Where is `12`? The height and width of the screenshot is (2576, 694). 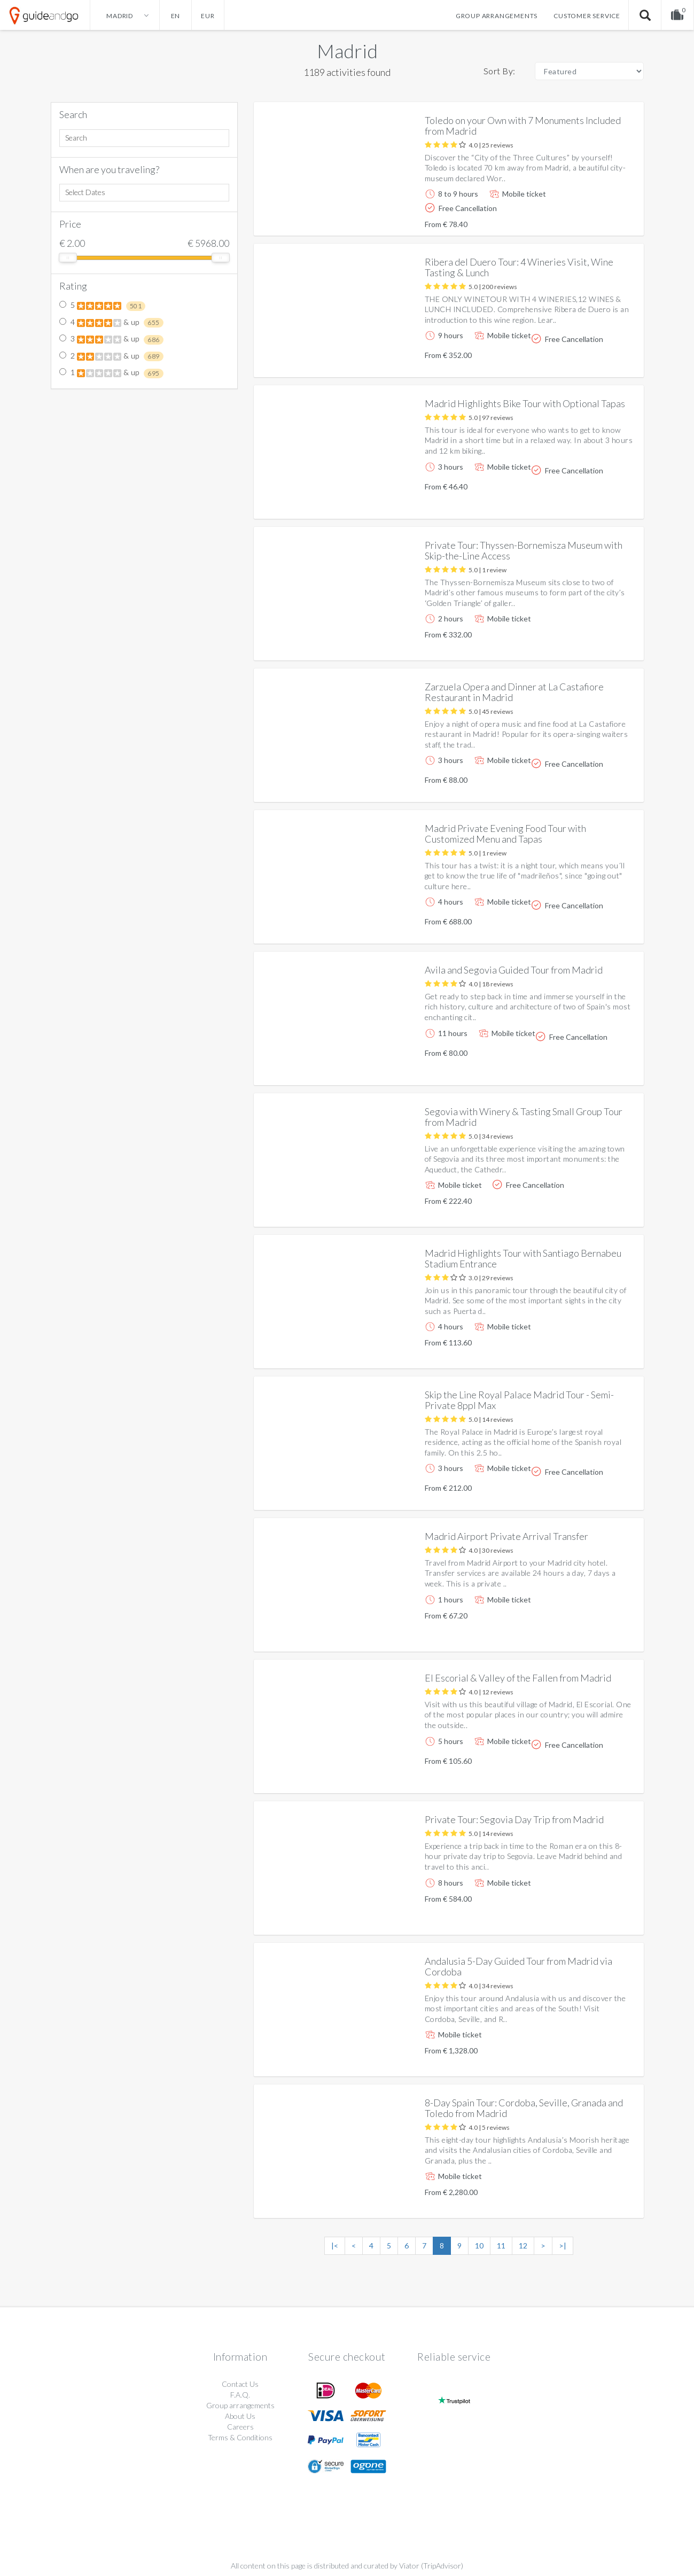
12 is located at coordinates (523, 2245).